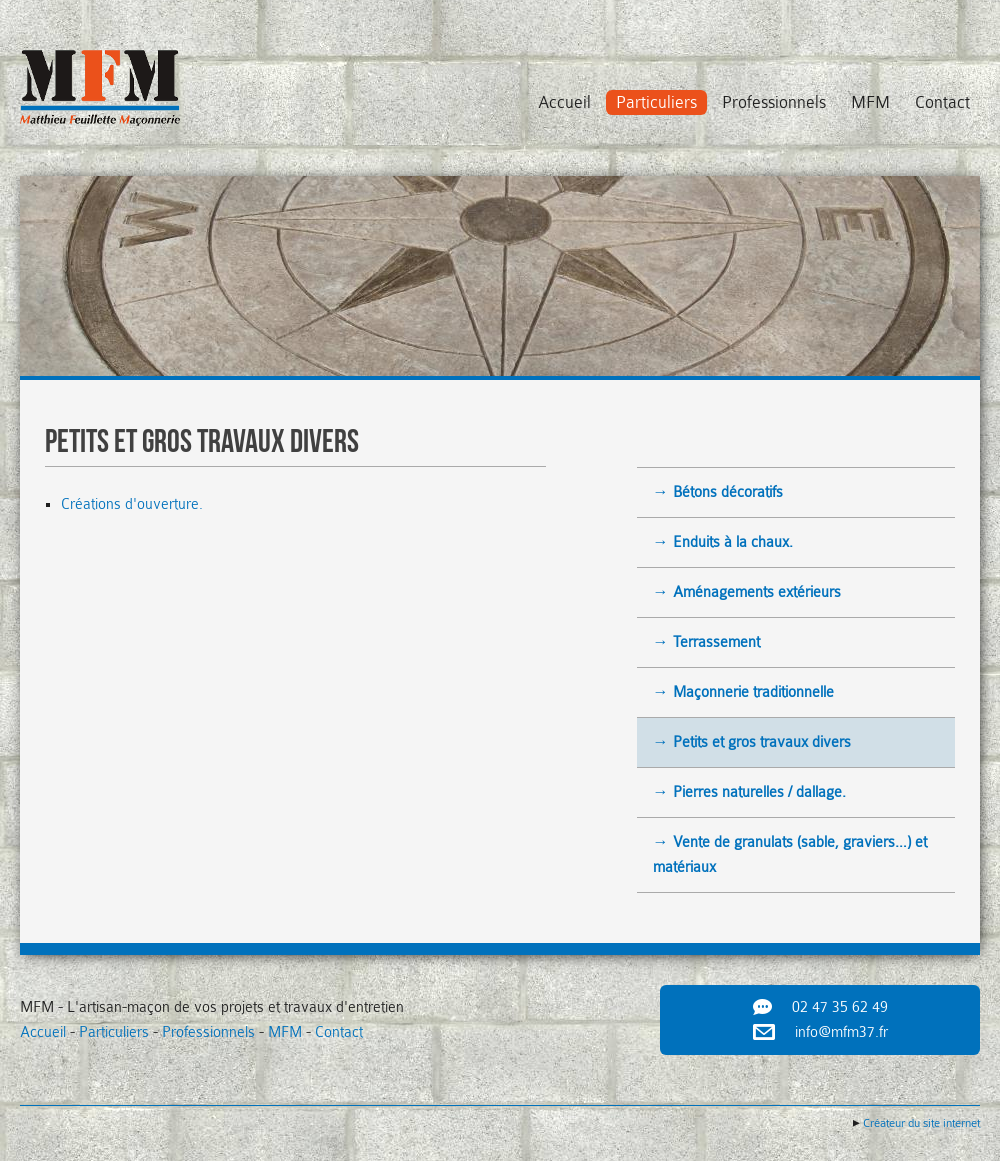 The image size is (1000, 1161). Describe the element at coordinates (752, 742) in the screenshot. I see `→ Petits et gros travaux divers` at that location.